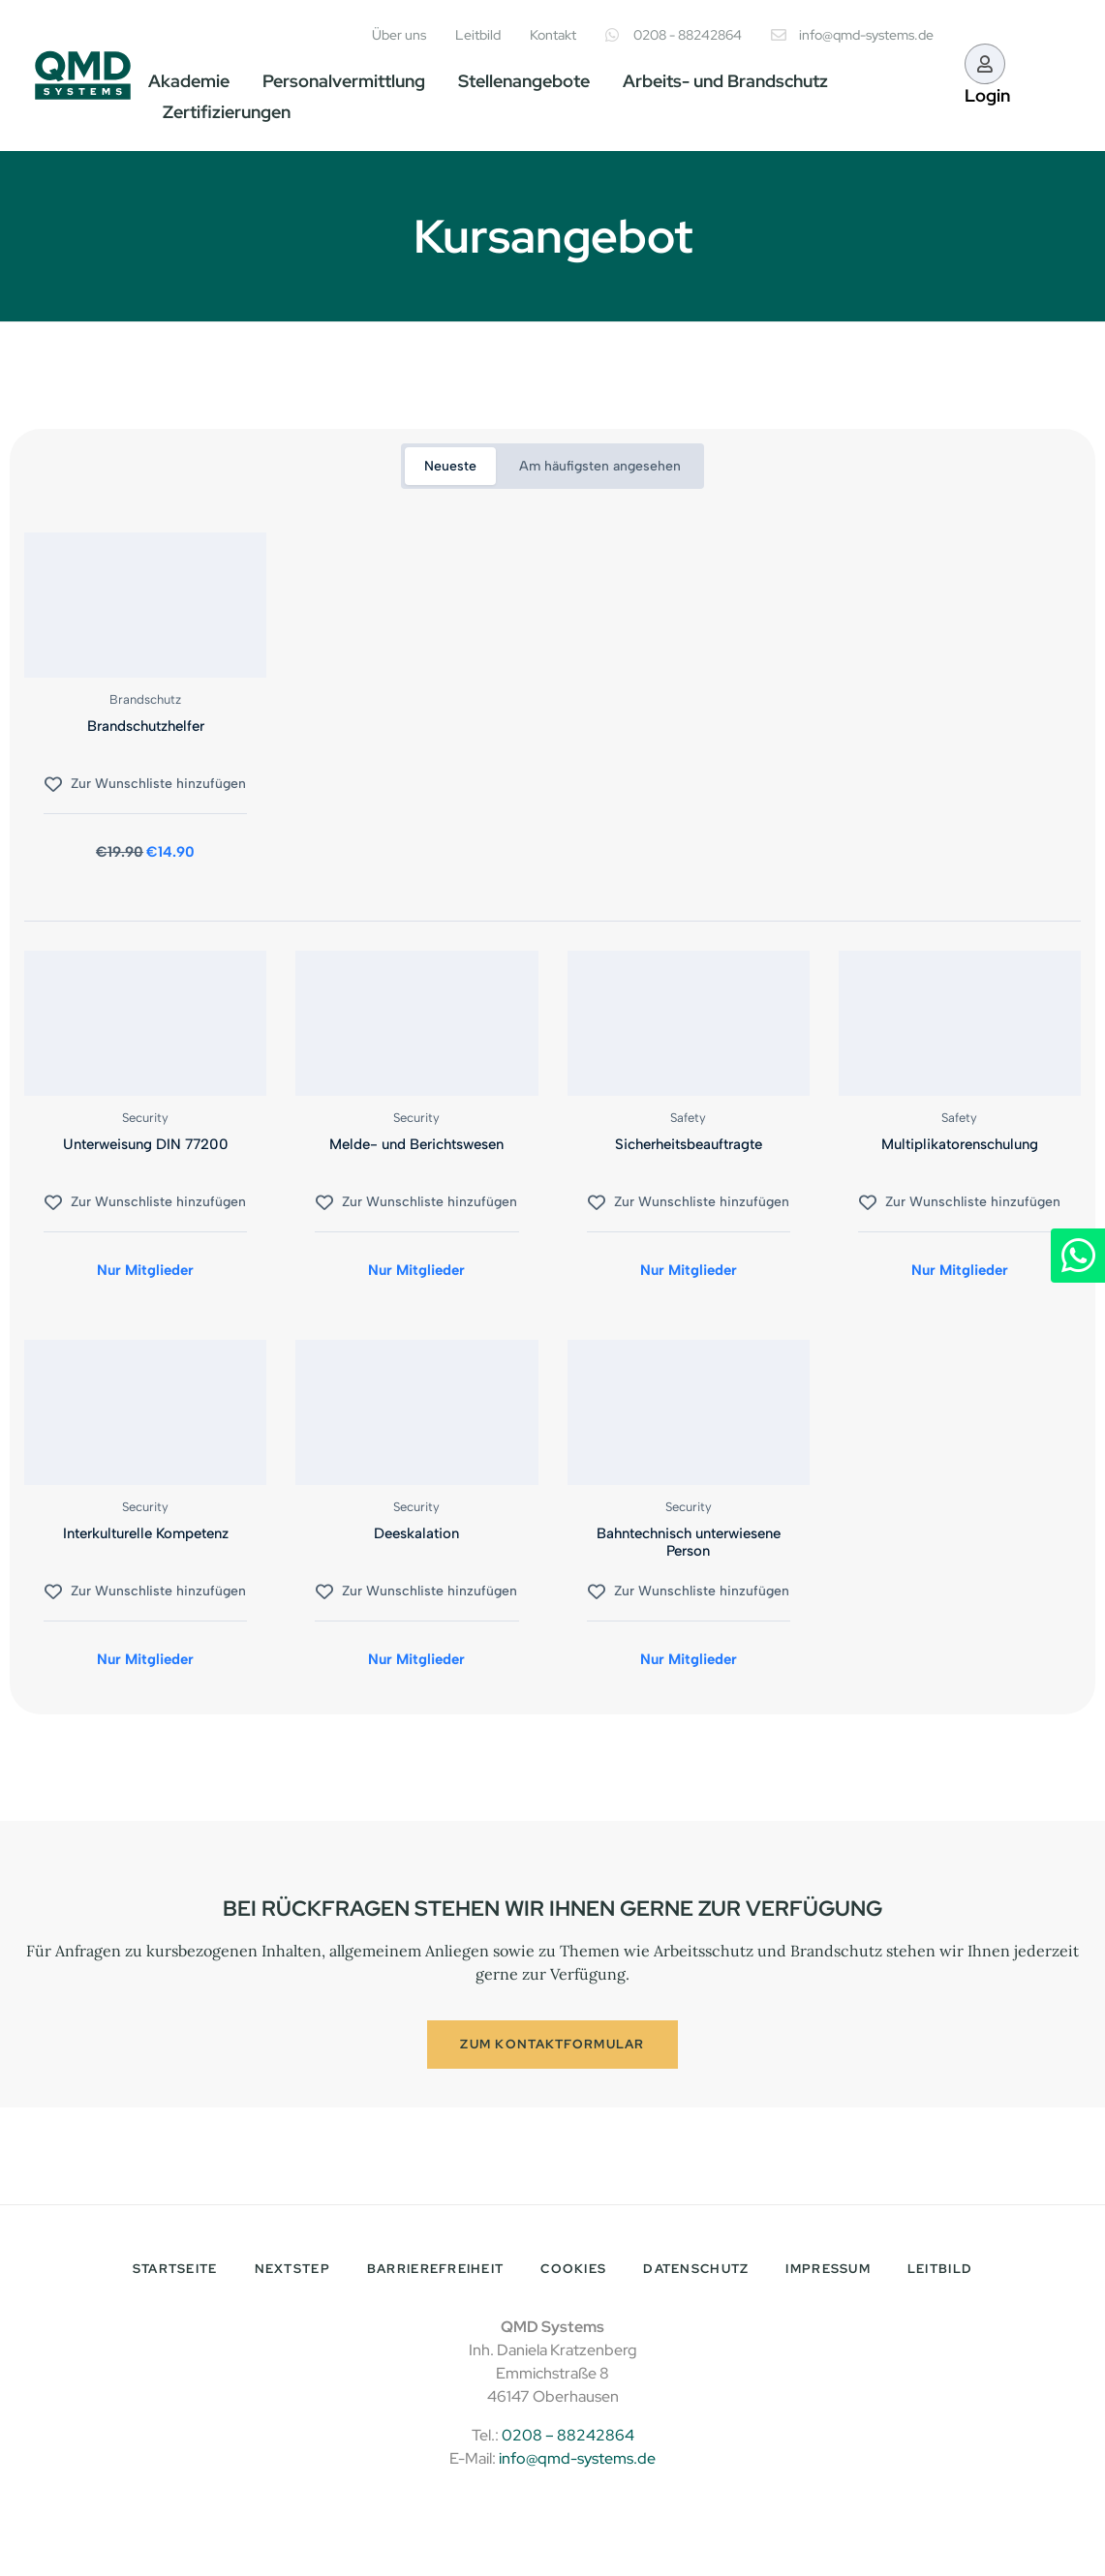 The image size is (1105, 2576). I want to click on 0208 – 88242864, so click(568, 2438).